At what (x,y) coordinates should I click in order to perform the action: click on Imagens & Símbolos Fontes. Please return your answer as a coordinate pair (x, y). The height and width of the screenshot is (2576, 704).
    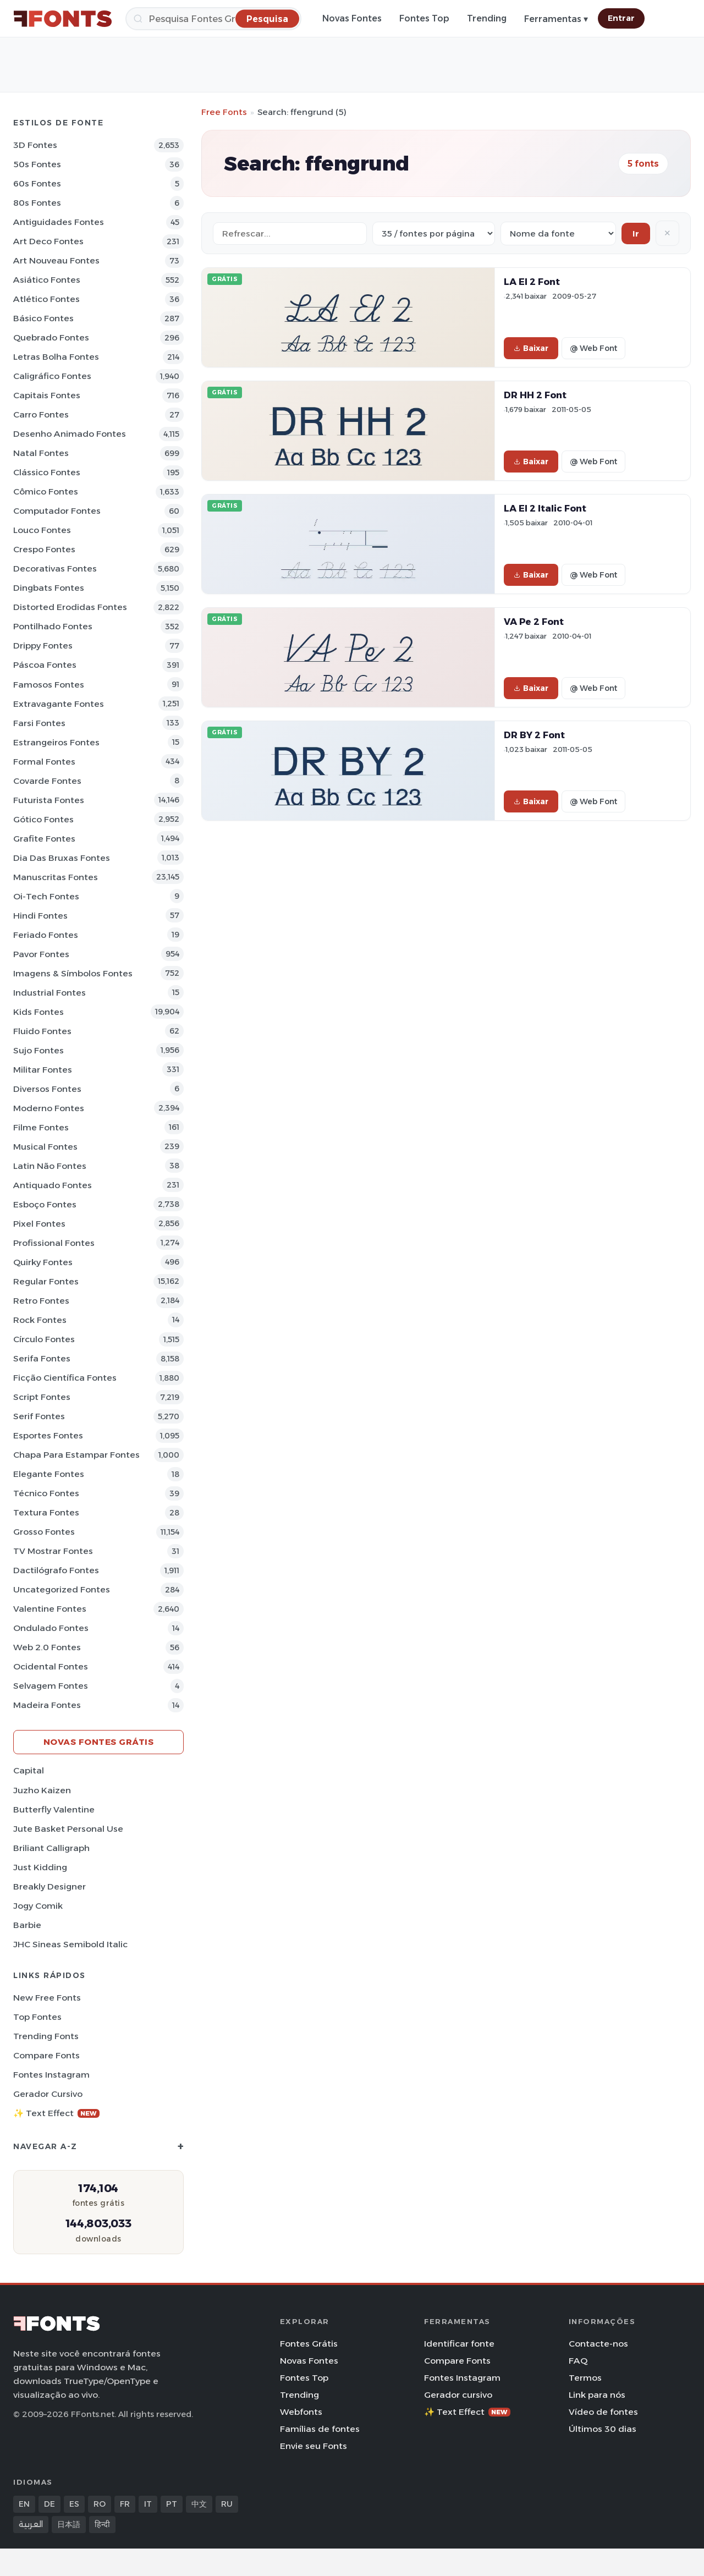
    Looking at the image, I should click on (73, 973).